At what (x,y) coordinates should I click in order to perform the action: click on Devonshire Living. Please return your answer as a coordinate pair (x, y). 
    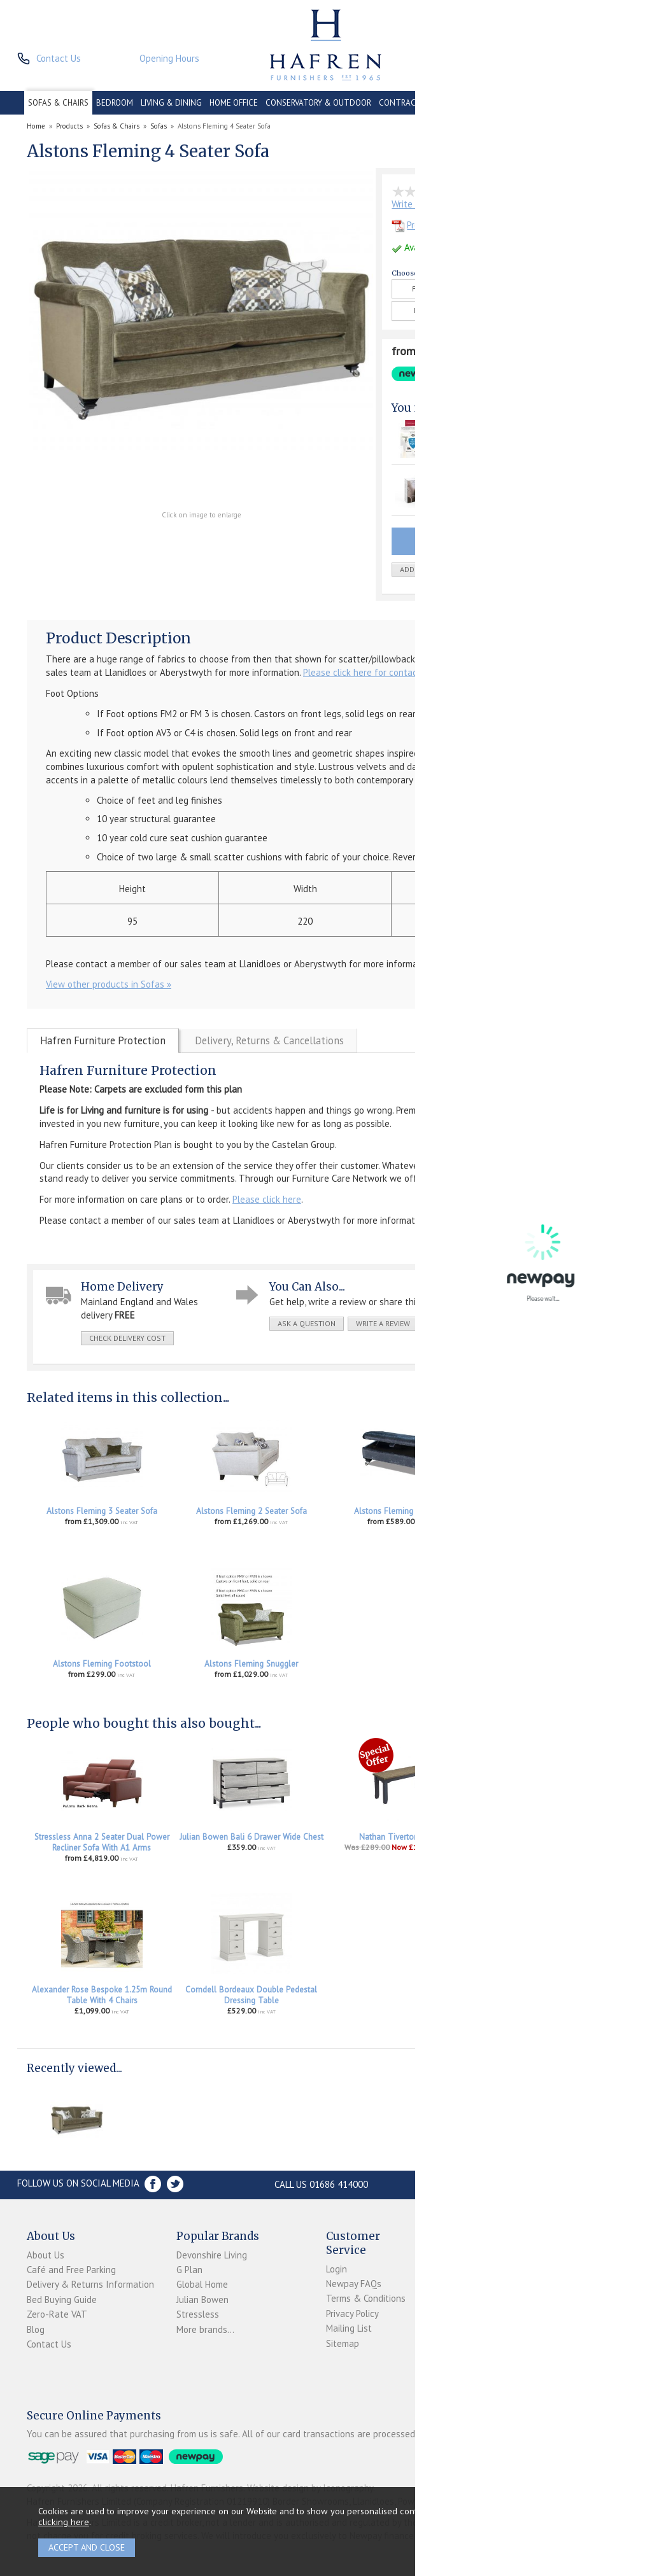
    Looking at the image, I should click on (211, 2255).